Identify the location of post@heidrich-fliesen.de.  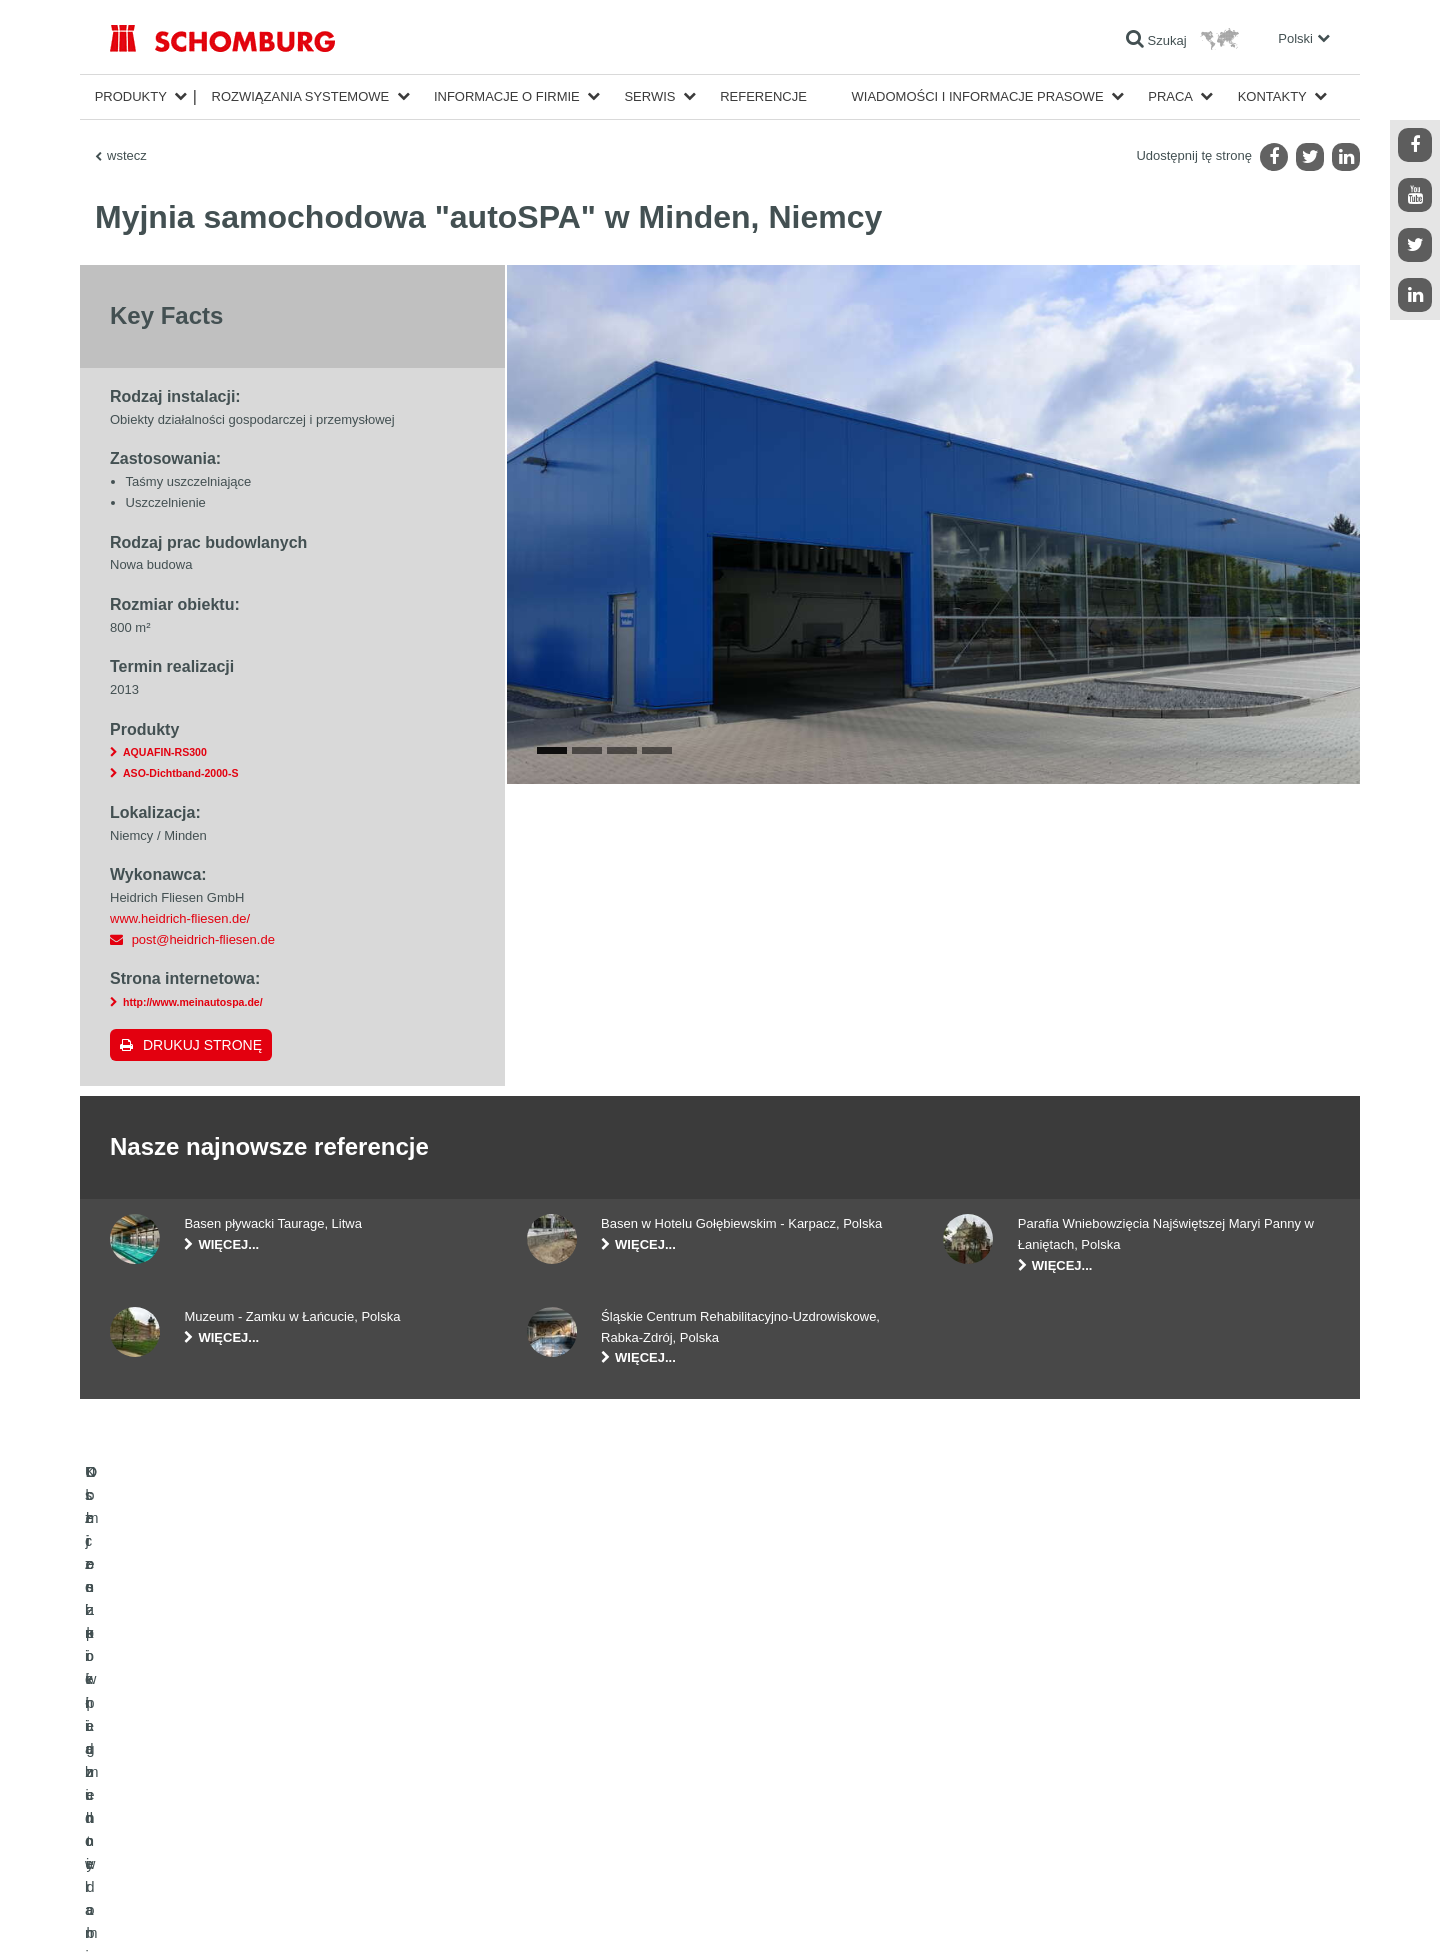
(203, 939).